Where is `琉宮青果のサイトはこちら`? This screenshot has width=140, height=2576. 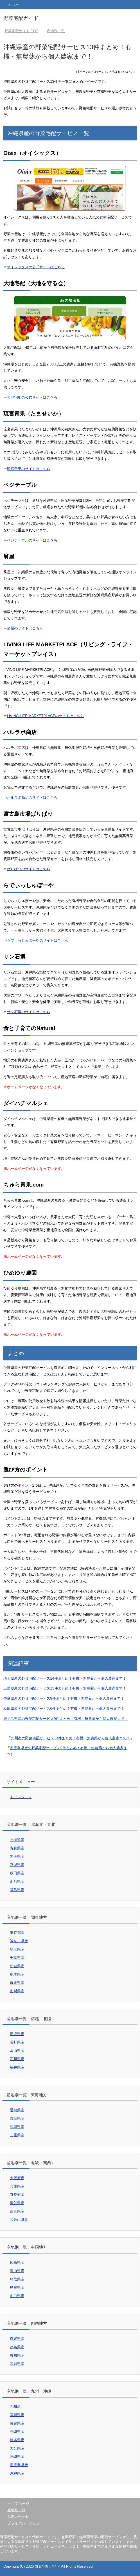
琉宮青果のサイトはこちら is located at coordinates (28, 469).